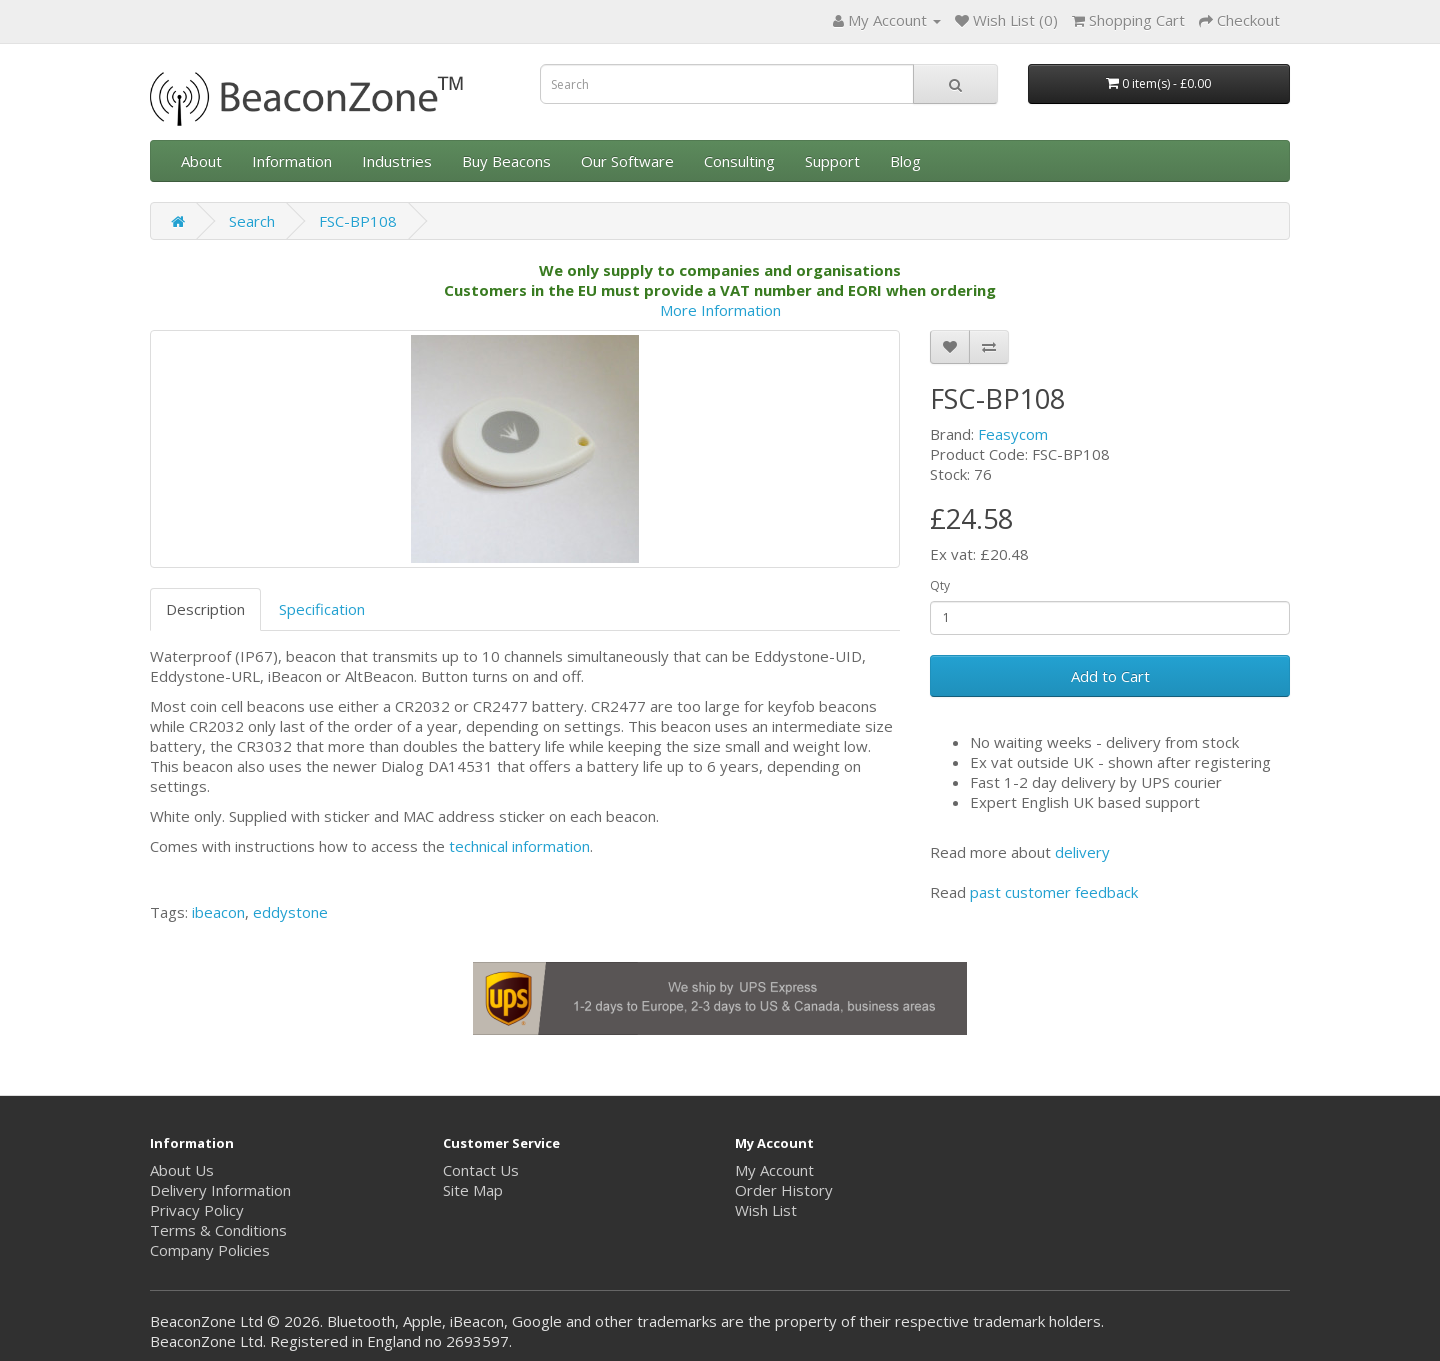 The width and height of the screenshot is (1440, 1361). What do you see at coordinates (197, 1210) in the screenshot?
I see `Privacy Policy` at bounding box center [197, 1210].